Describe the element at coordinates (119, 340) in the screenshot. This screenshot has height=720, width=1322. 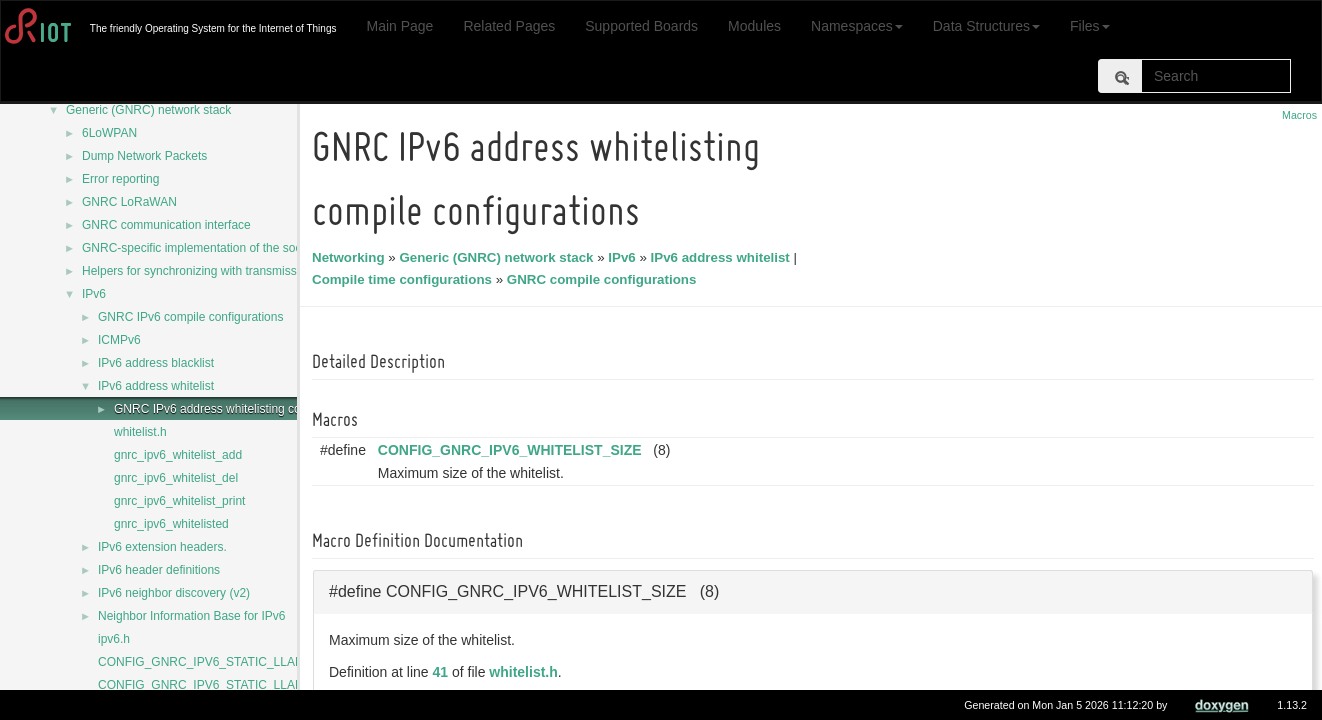
I see `ICMPv6` at that location.